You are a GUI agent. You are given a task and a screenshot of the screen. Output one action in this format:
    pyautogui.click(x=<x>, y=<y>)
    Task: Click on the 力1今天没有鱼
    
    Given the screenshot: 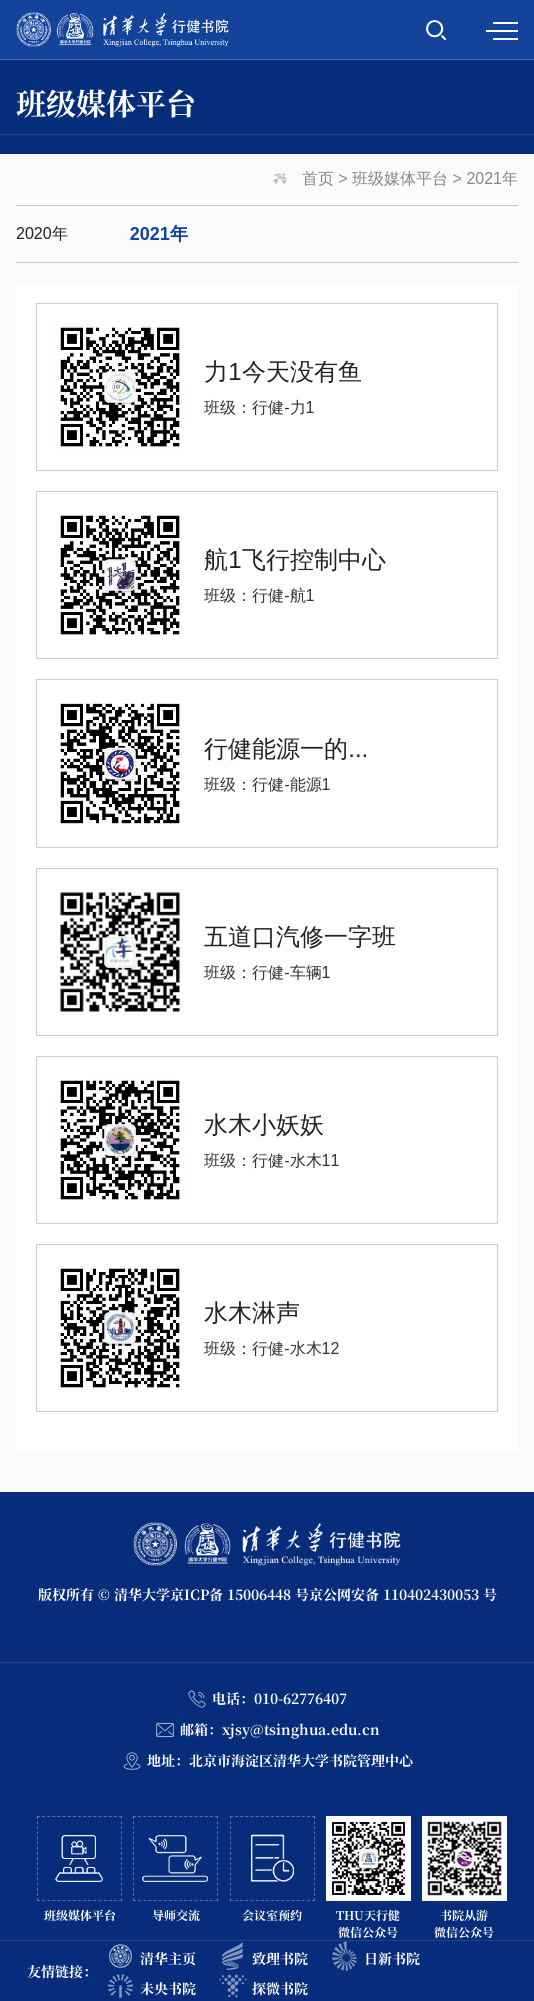 What is the action you would take?
    pyautogui.click(x=282, y=371)
    